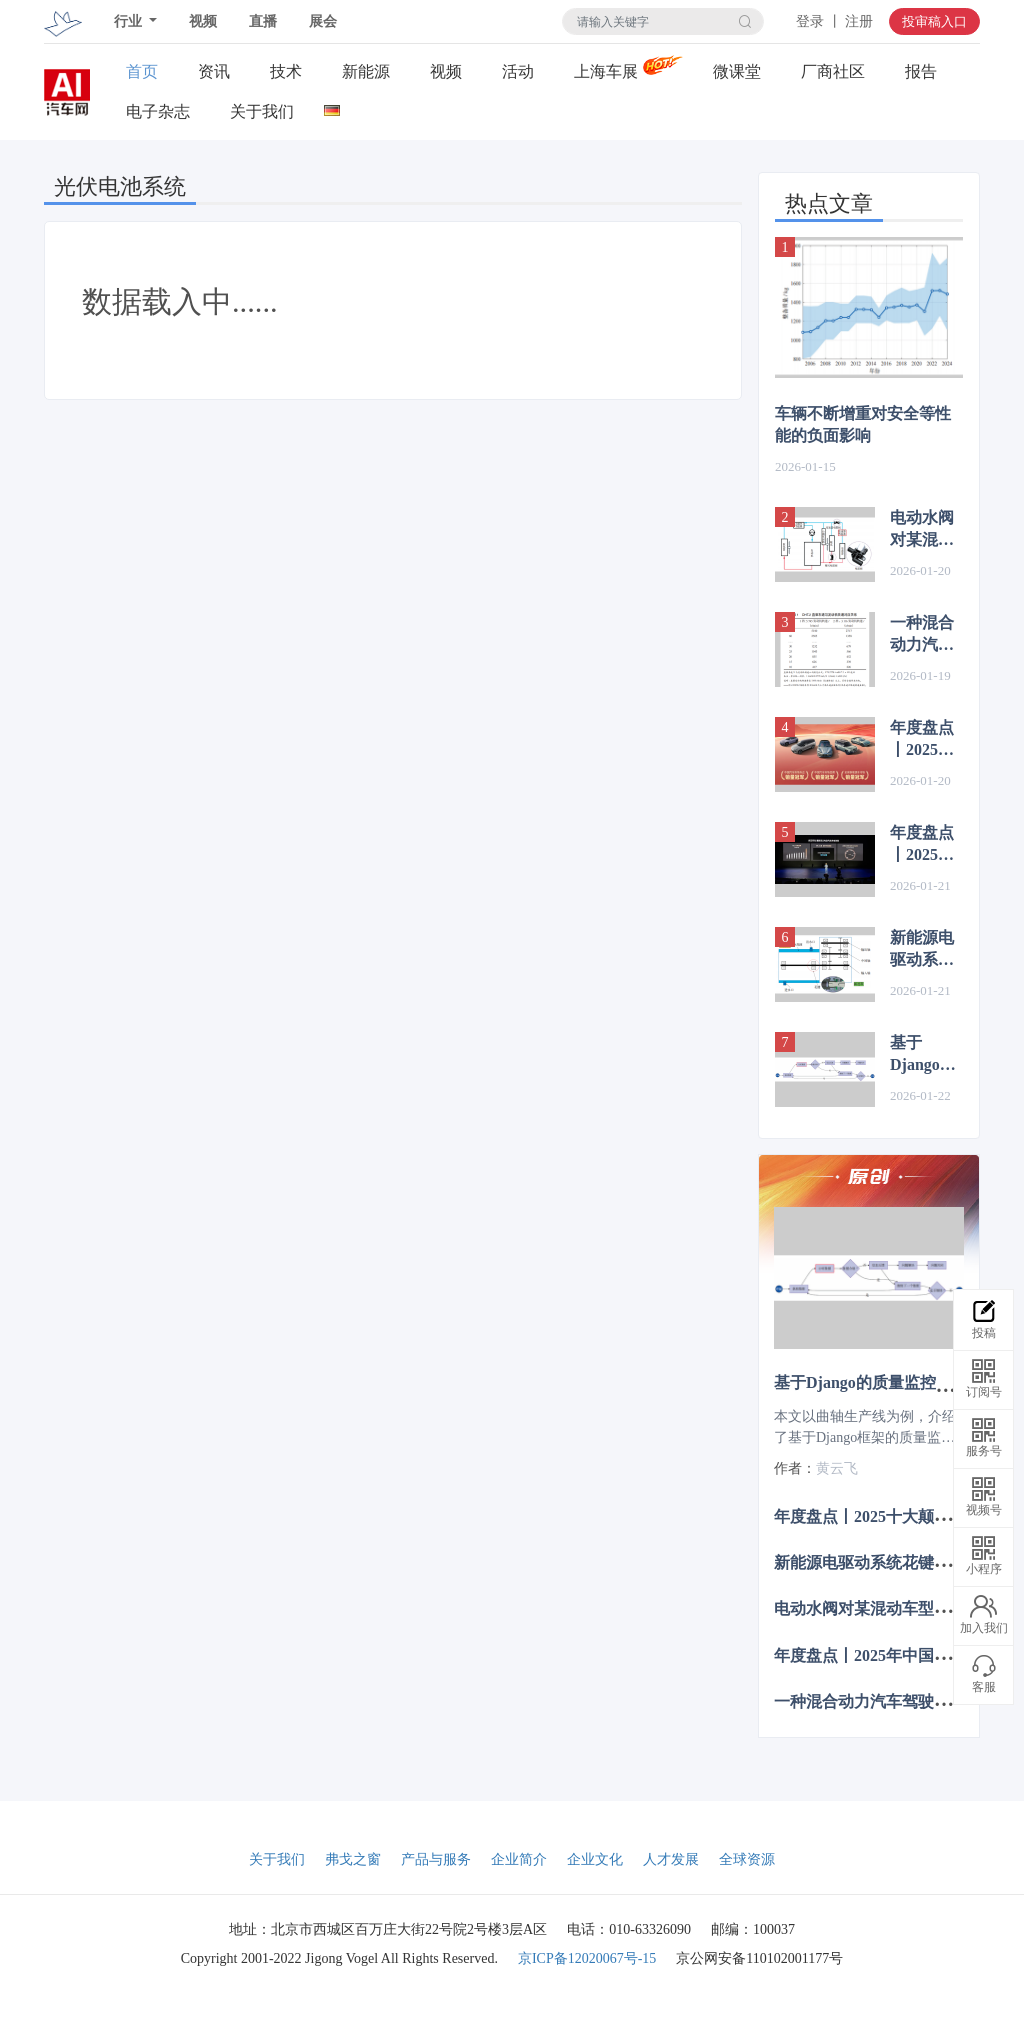 The height and width of the screenshot is (2017, 1024). What do you see at coordinates (158, 111) in the screenshot?
I see `电子杂志` at bounding box center [158, 111].